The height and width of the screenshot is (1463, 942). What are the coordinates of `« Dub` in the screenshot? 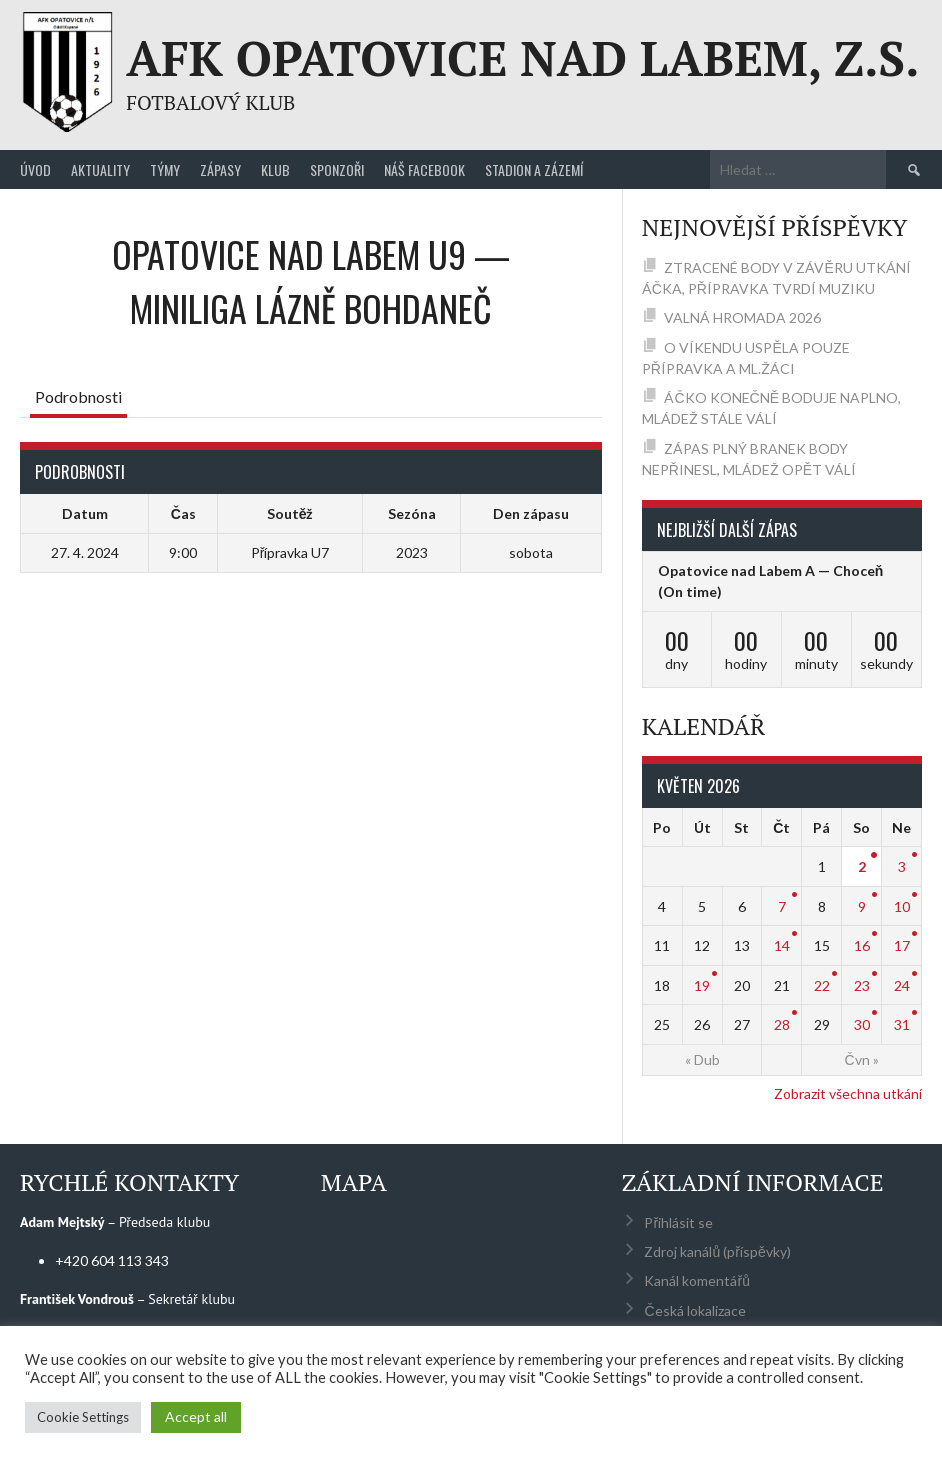 It's located at (702, 1059).